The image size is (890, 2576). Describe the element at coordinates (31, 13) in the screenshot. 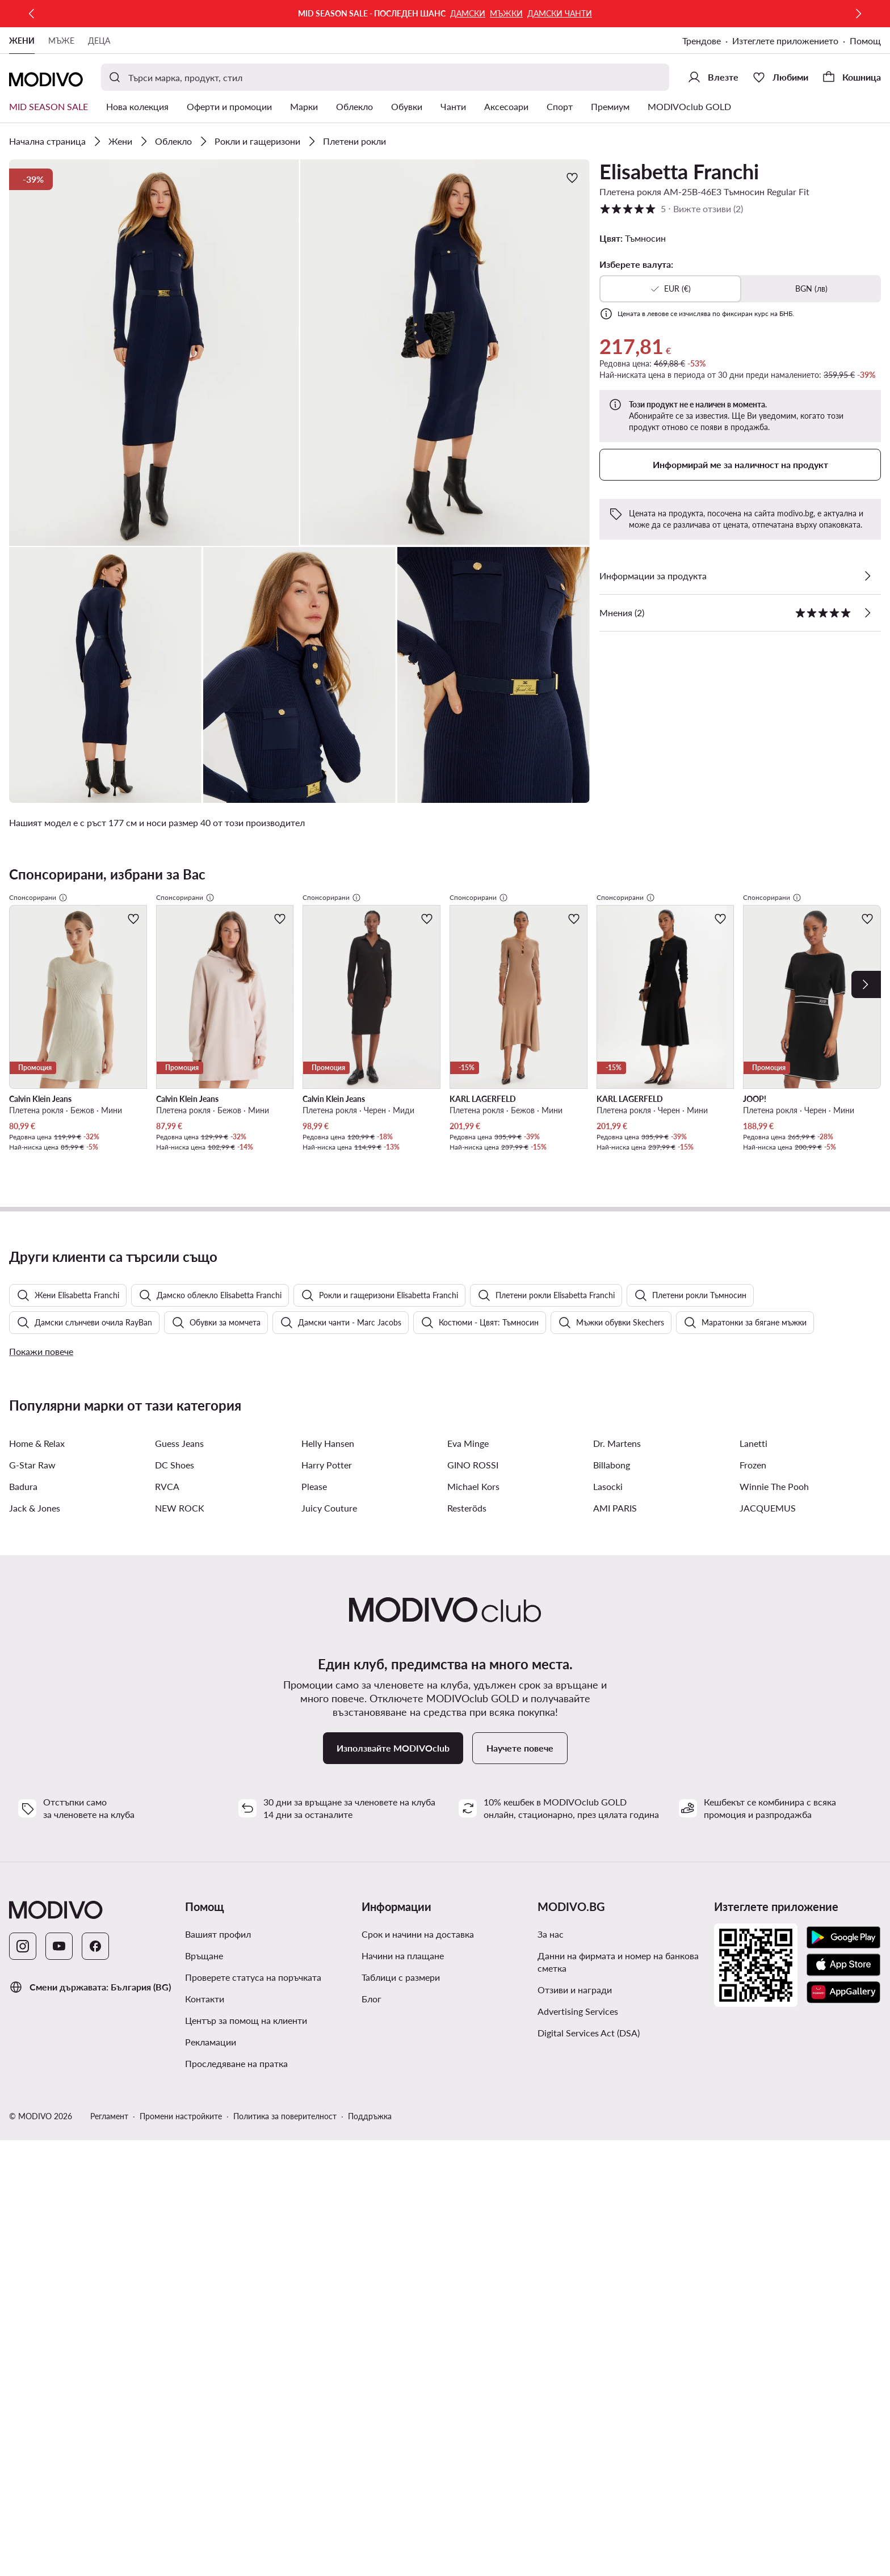

I see `[Предишна]` at that location.